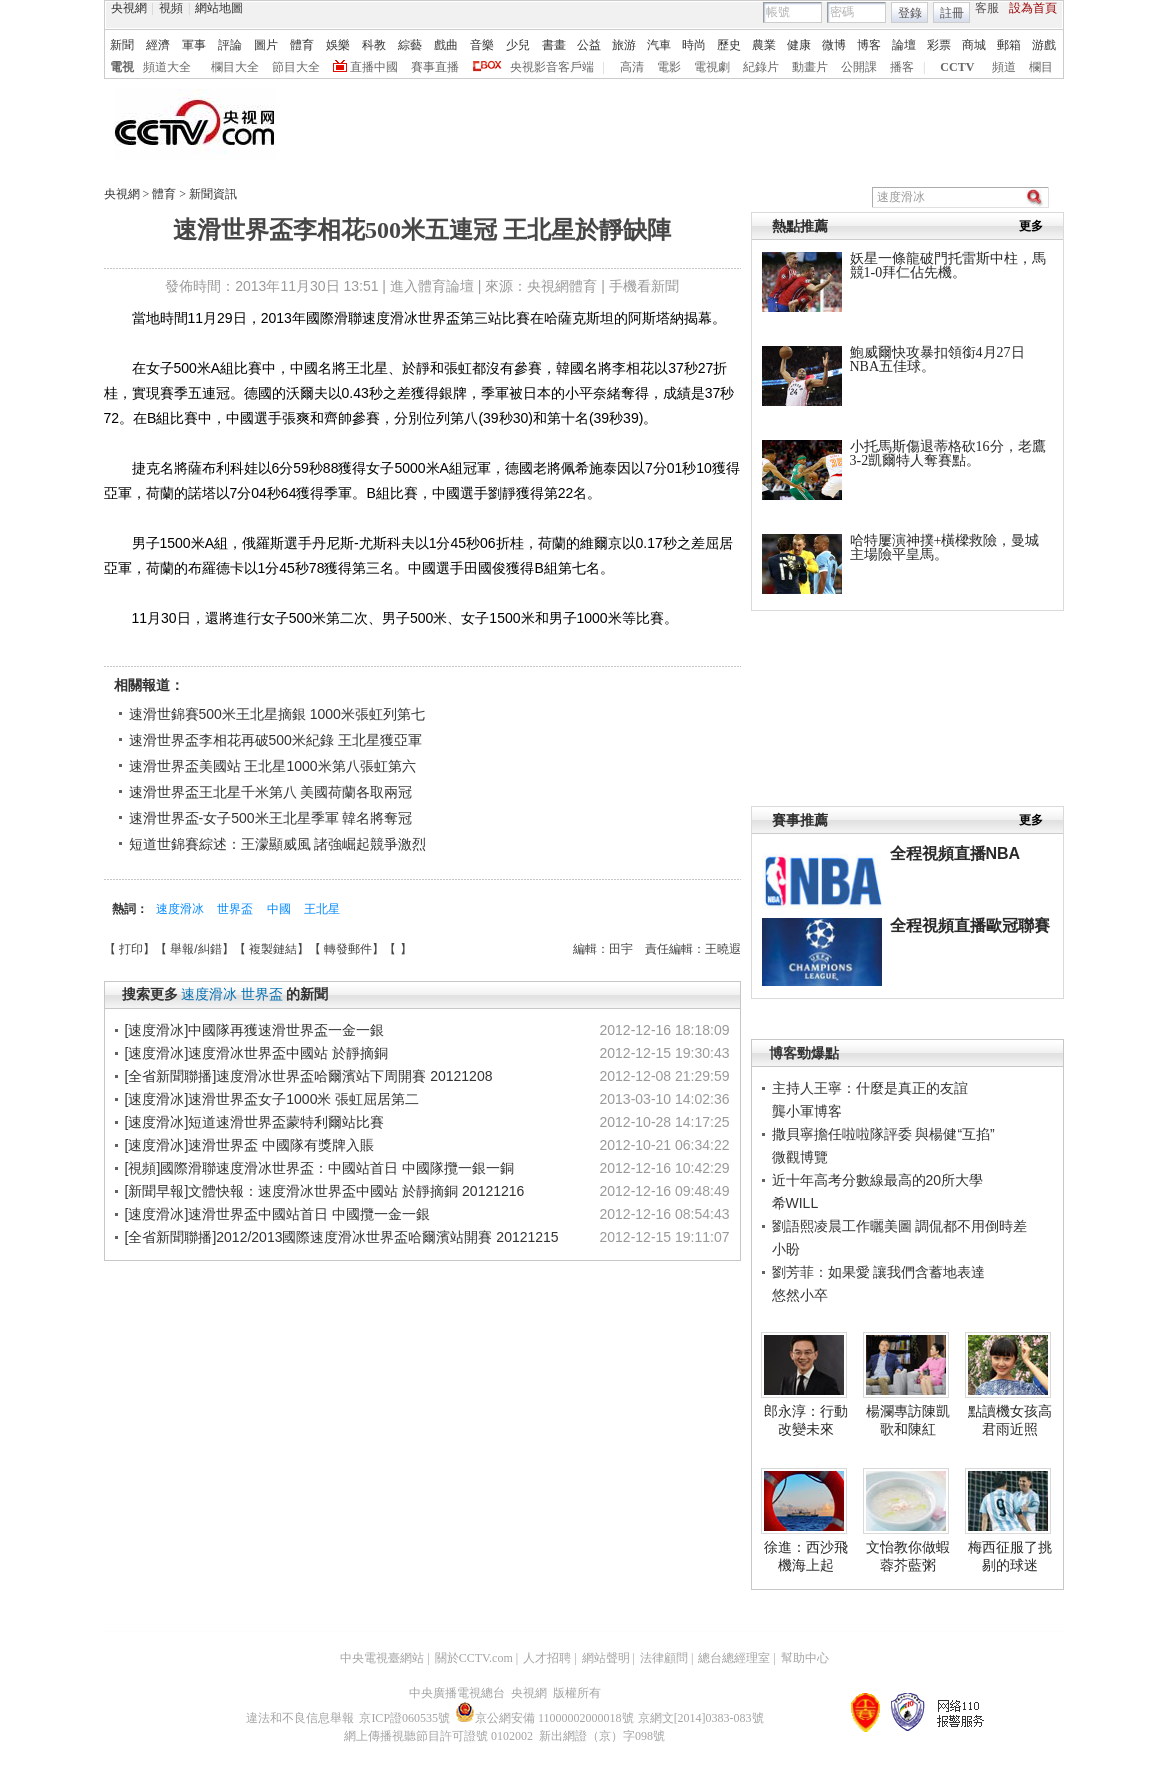  What do you see at coordinates (122, 67) in the screenshot?
I see `電視` at bounding box center [122, 67].